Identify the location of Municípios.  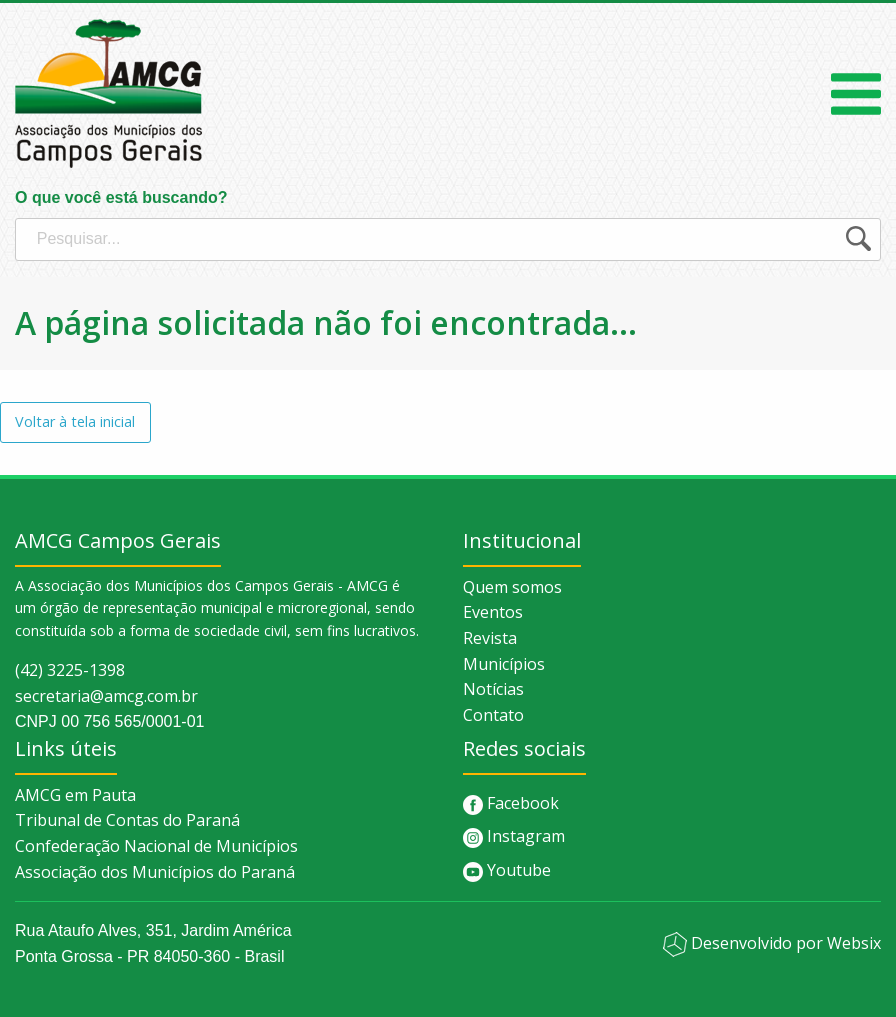
(504, 664).